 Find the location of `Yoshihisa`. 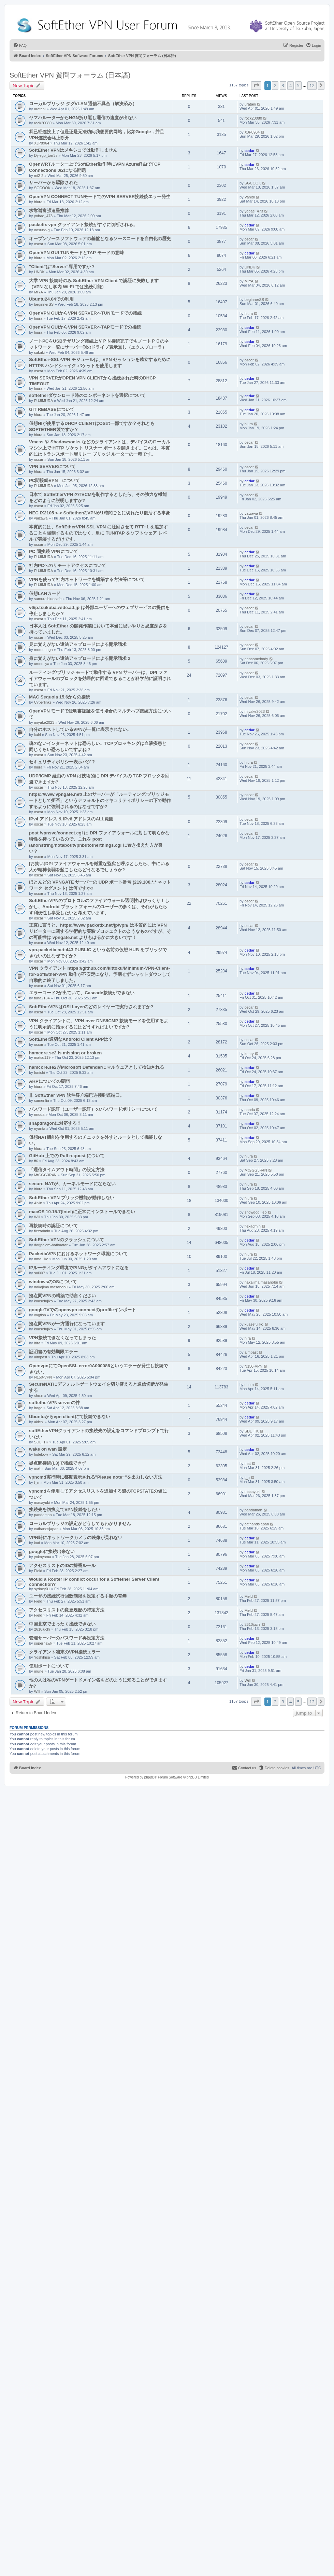

Yoshihisa is located at coordinates (42, 1657).